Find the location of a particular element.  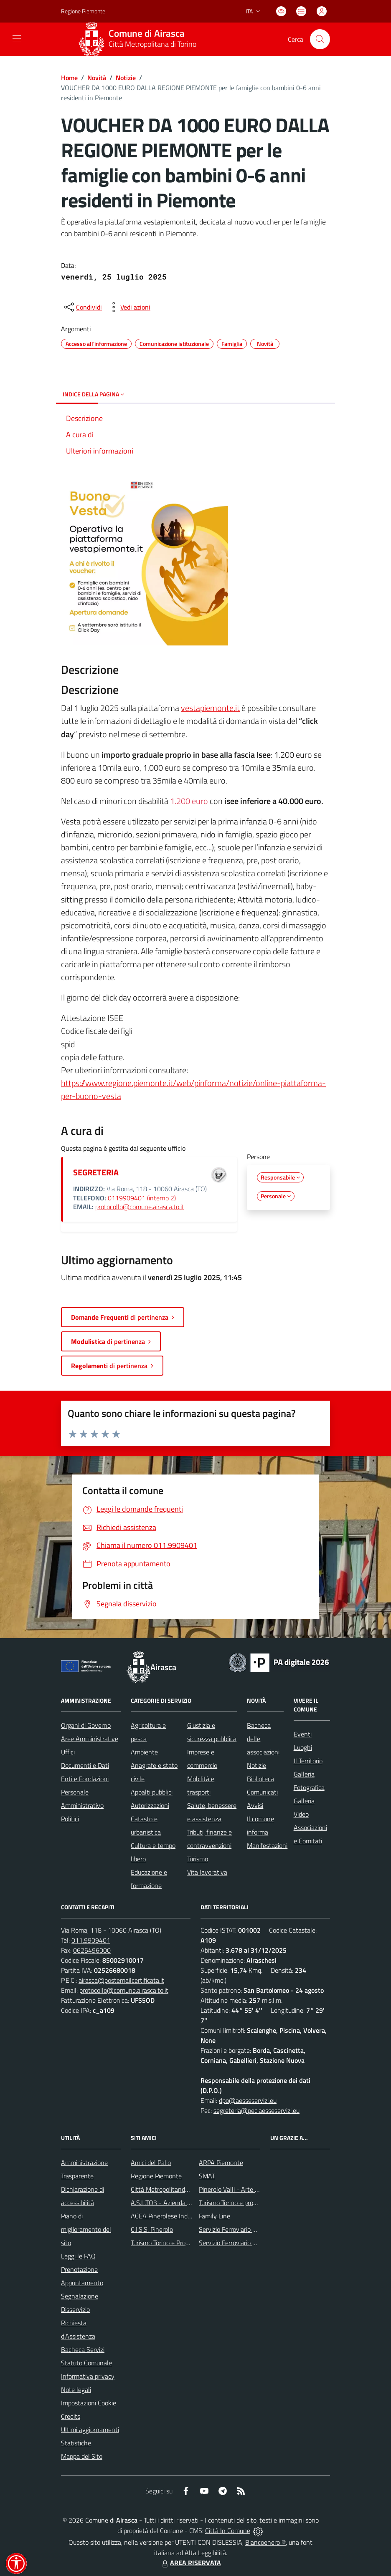

Comune di Airasca is located at coordinates (147, 33).